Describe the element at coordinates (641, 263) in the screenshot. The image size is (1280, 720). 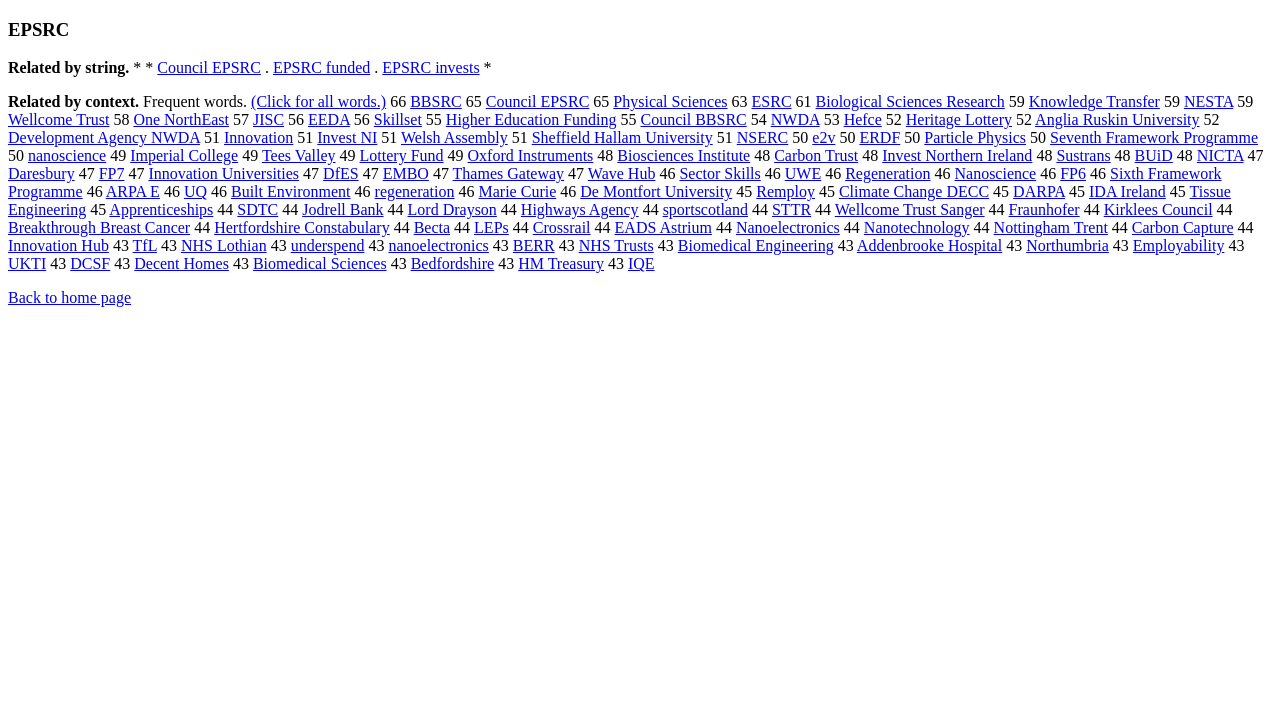
I see `IQE` at that location.